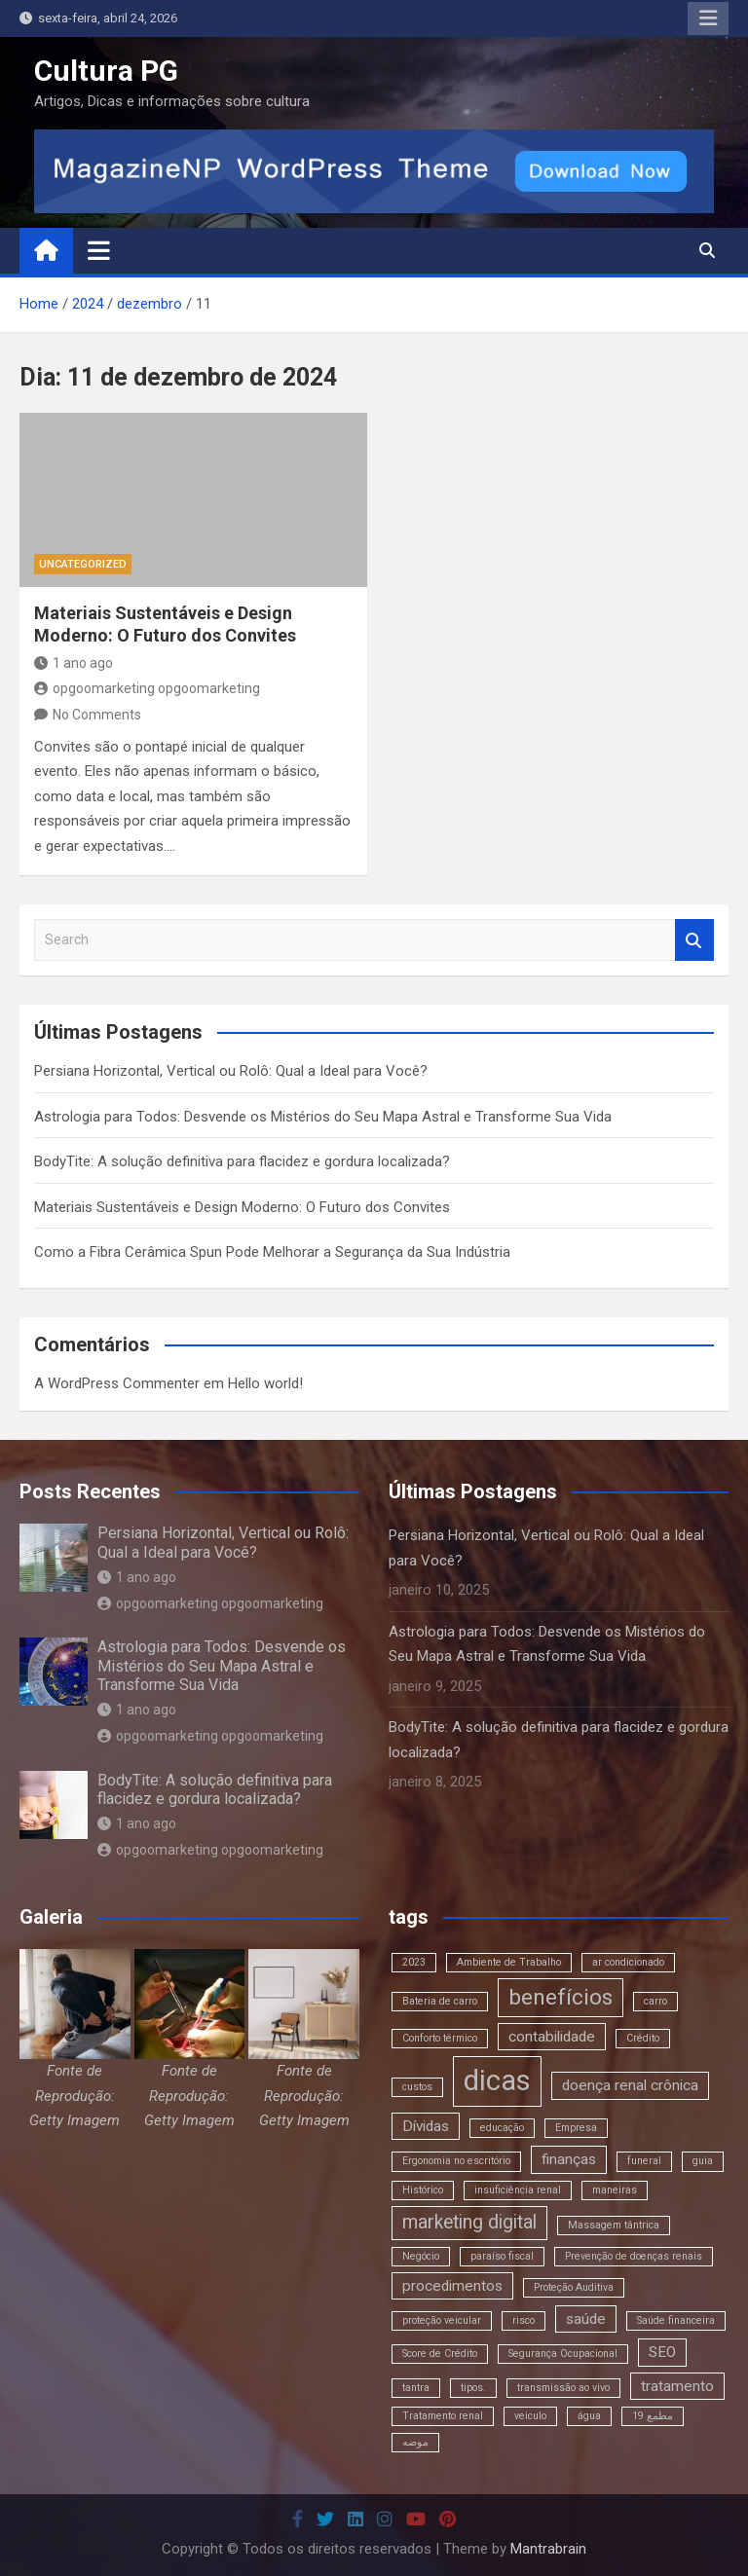 The width and height of the screenshot is (748, 2576). I want to click on Ambiente de Trabalho [Ambiente de Trabalho (2 itens)], so click(509, 1962).